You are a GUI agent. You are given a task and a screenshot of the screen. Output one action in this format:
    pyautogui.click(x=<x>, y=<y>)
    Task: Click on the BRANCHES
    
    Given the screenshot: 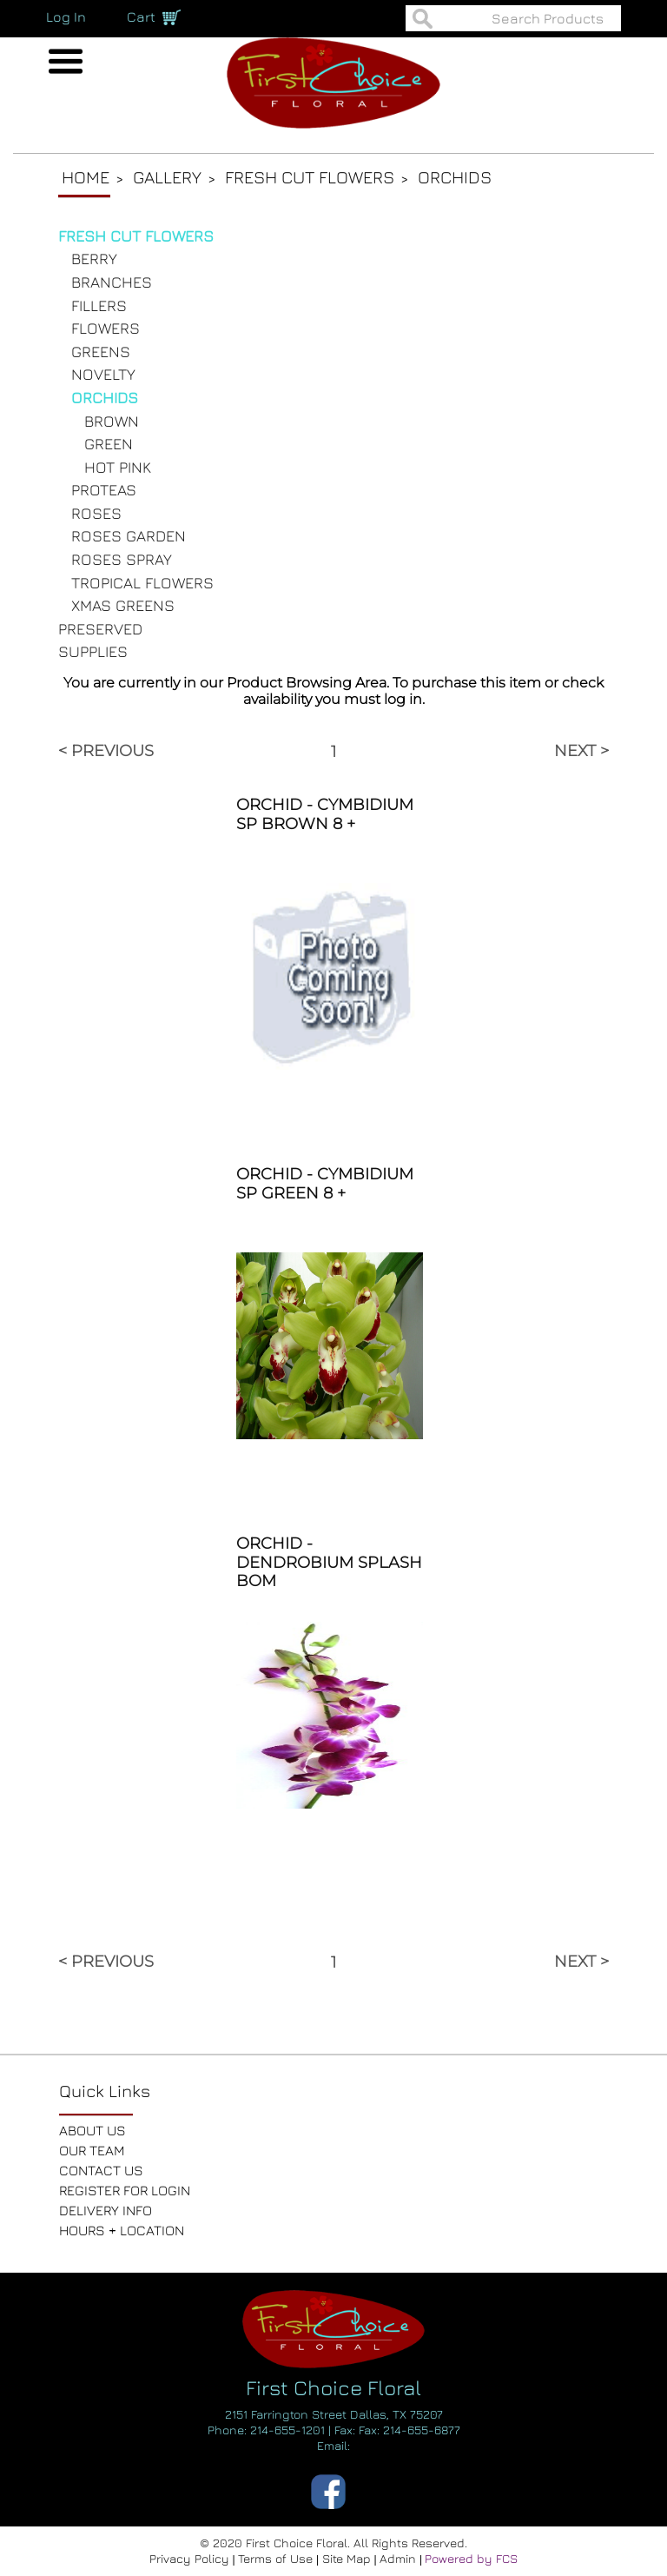 What is the action you would take?
    pyautogui.click(x=111, y=282)
    